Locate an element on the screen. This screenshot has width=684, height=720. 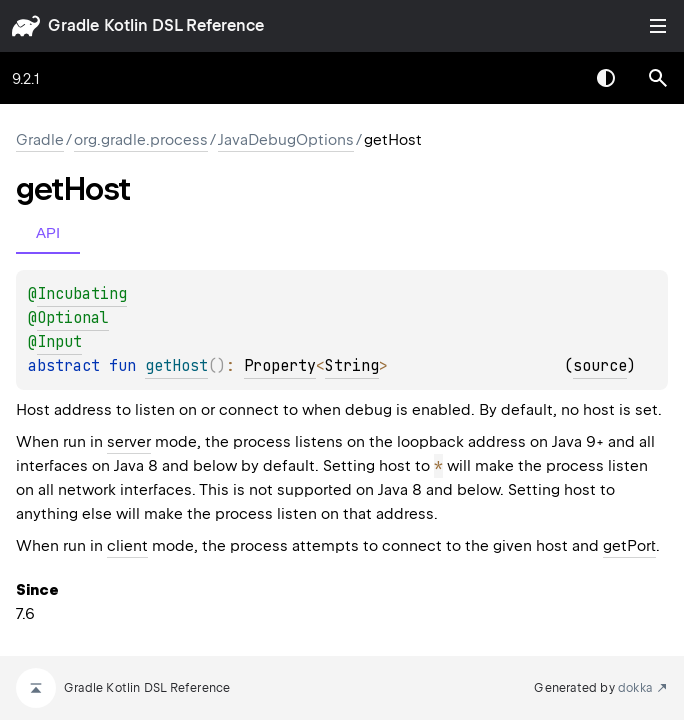
server is located at coordinates (129, 442).